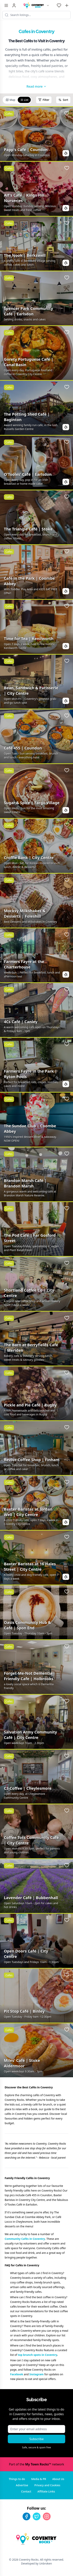  Describe the element at coordinates (24, 100) in the screenshot. I see `List` at that location.